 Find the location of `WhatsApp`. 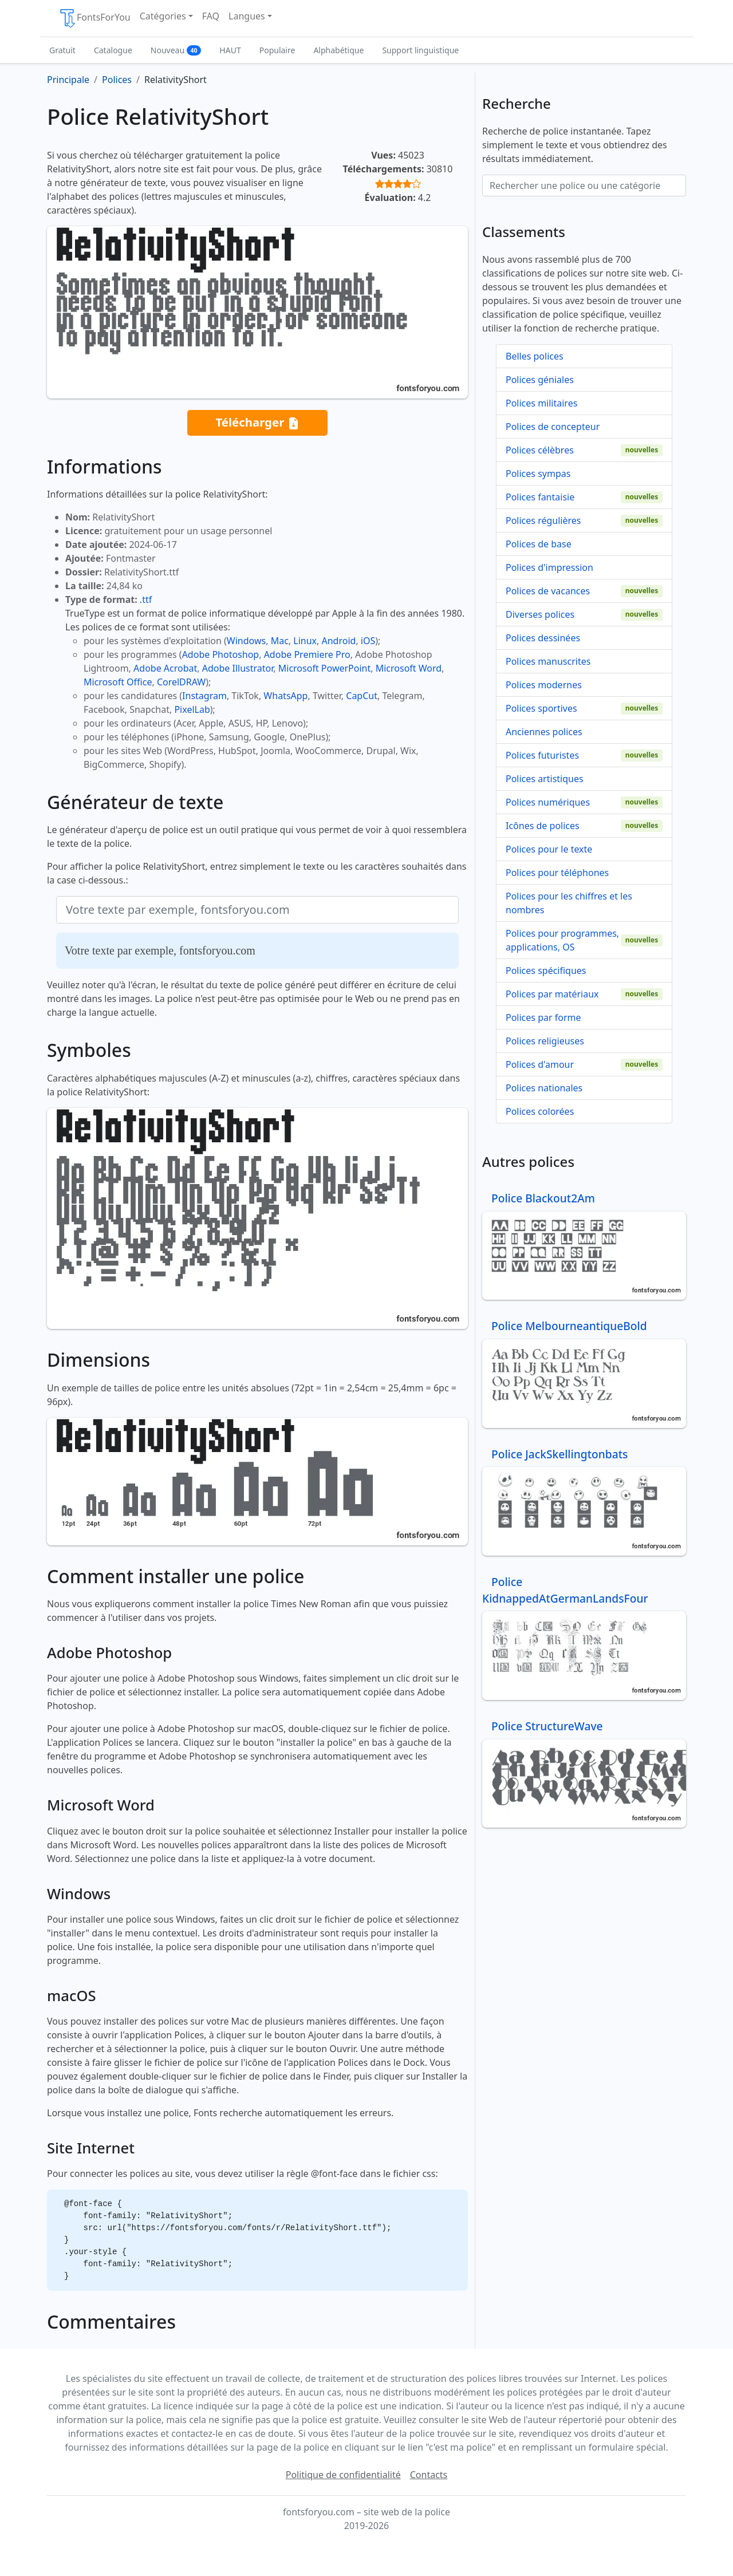

WhatsApp is located at coordinates (285, 695).